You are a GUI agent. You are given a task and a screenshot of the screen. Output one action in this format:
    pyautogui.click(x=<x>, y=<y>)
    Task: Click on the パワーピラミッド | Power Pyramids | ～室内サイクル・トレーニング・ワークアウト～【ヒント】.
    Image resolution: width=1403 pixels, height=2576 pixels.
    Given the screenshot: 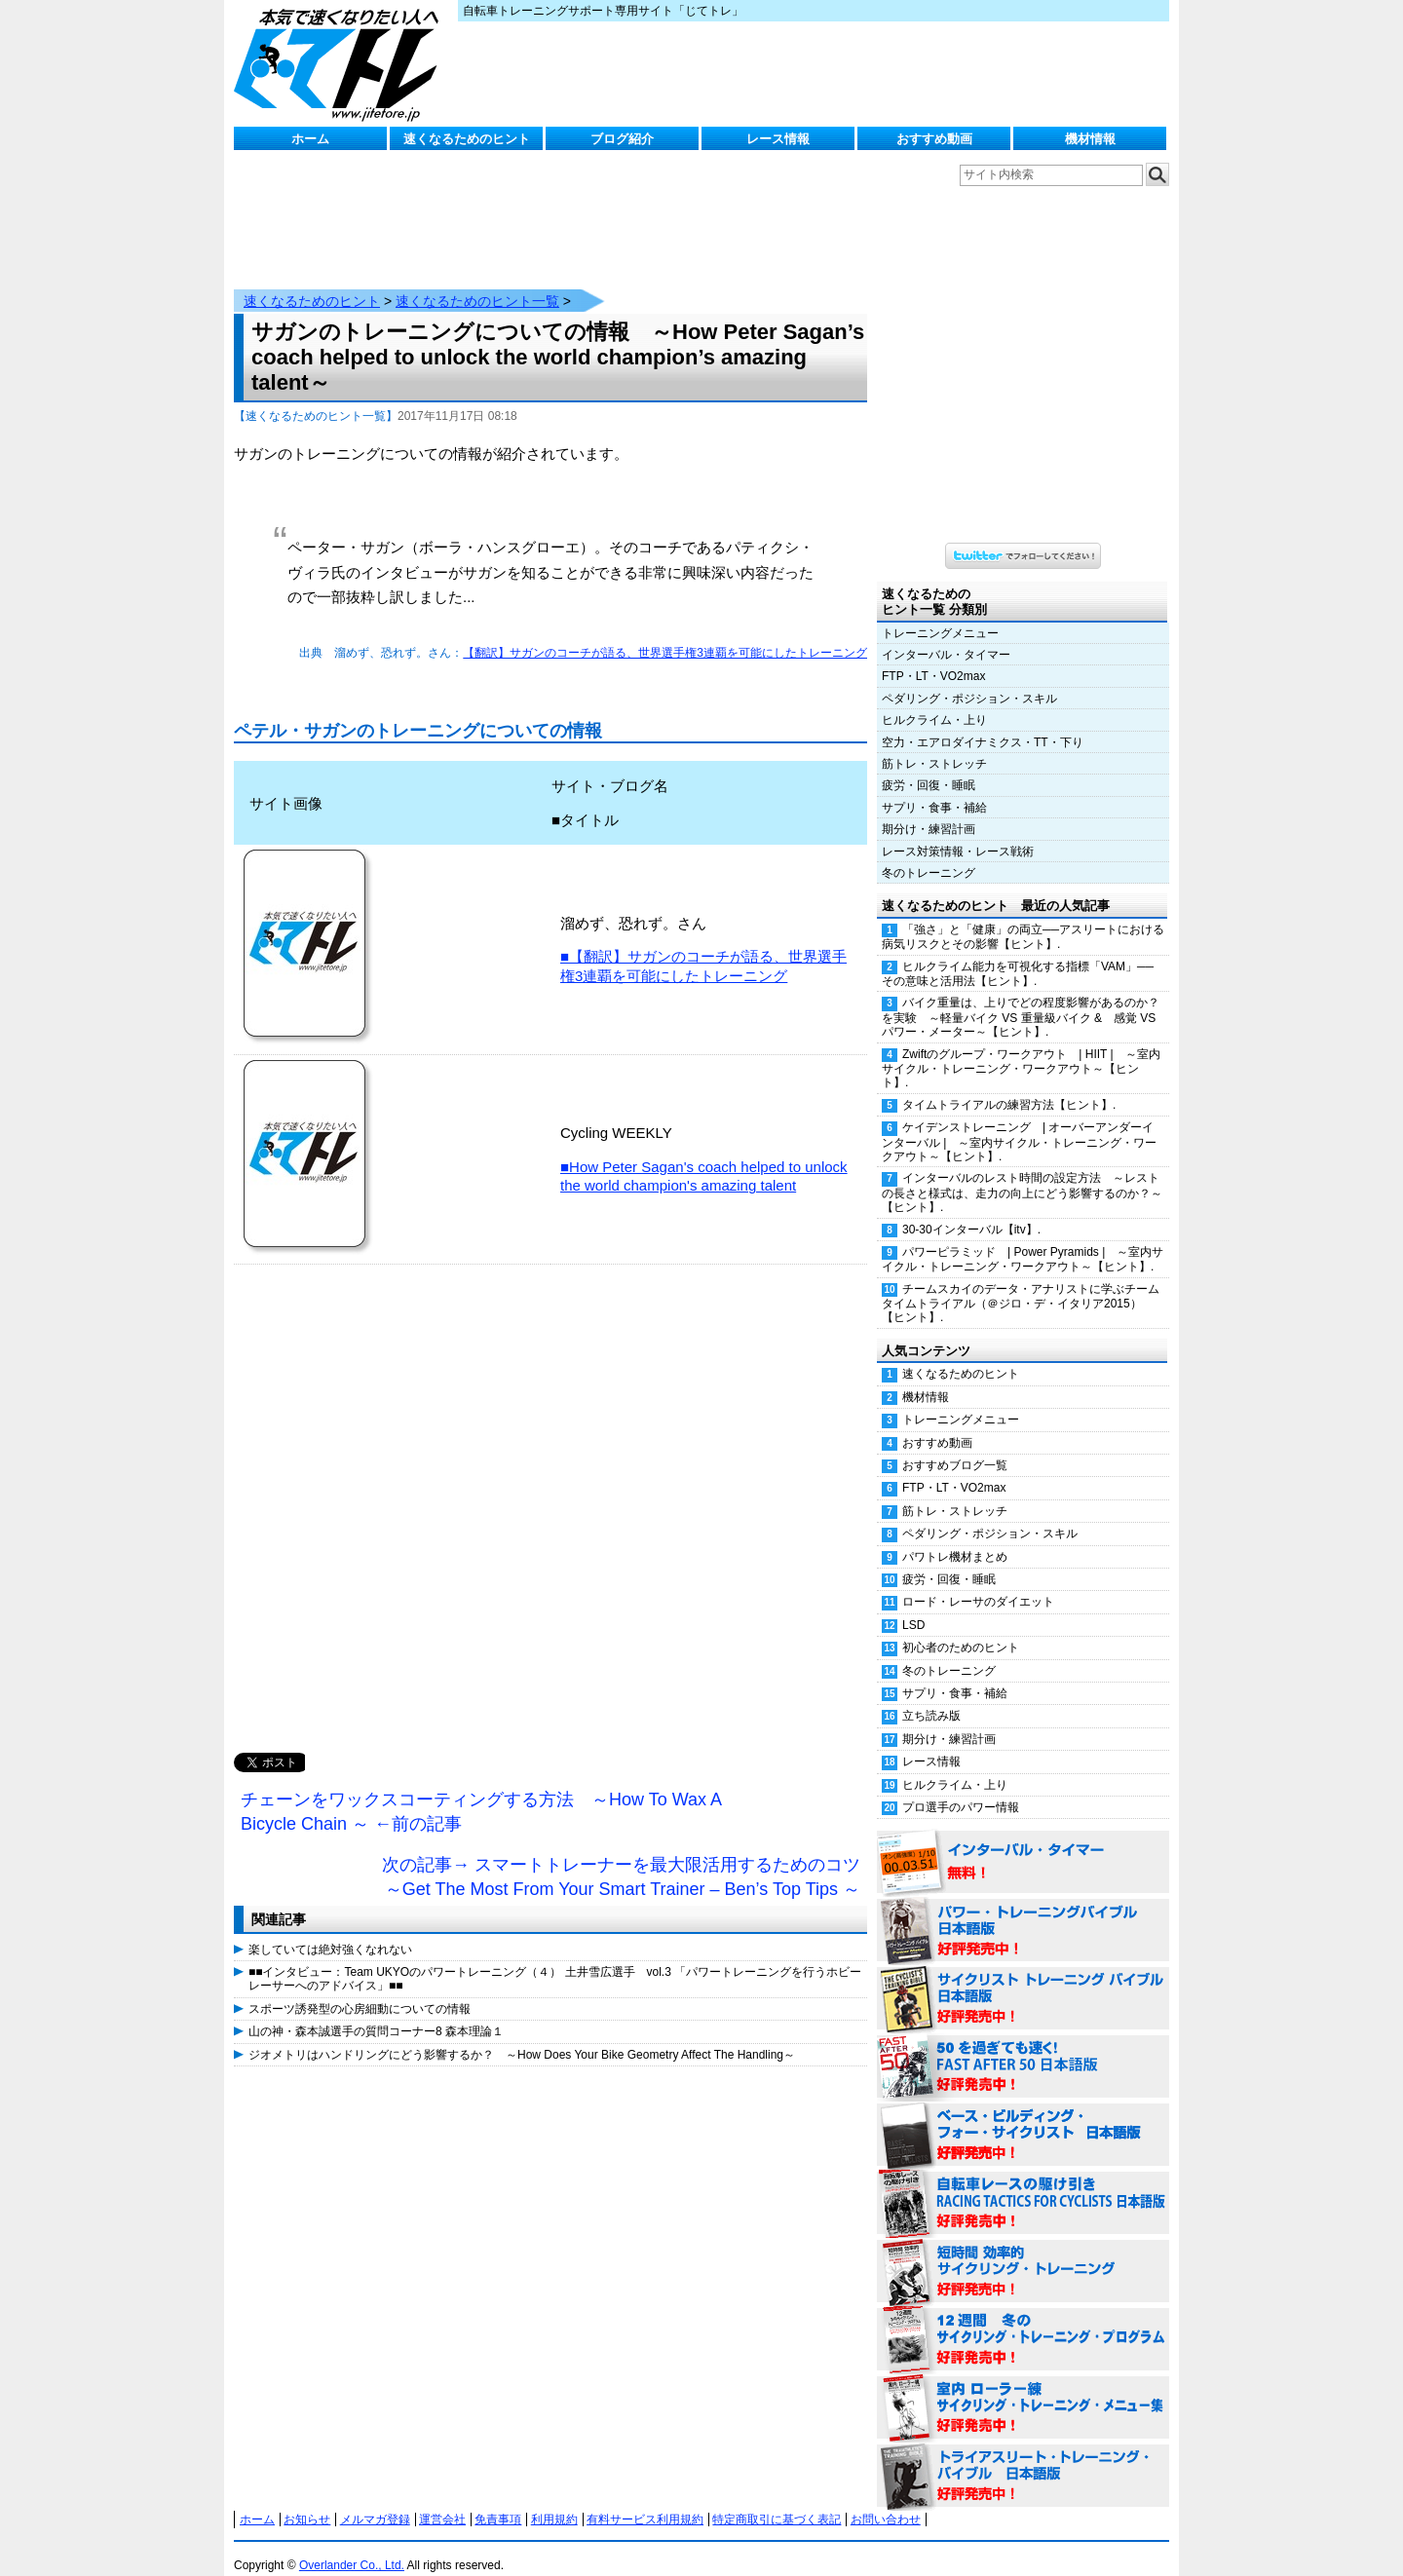 What is the action you would take?
    pyautogui.click(x=1022, y=1240)
    